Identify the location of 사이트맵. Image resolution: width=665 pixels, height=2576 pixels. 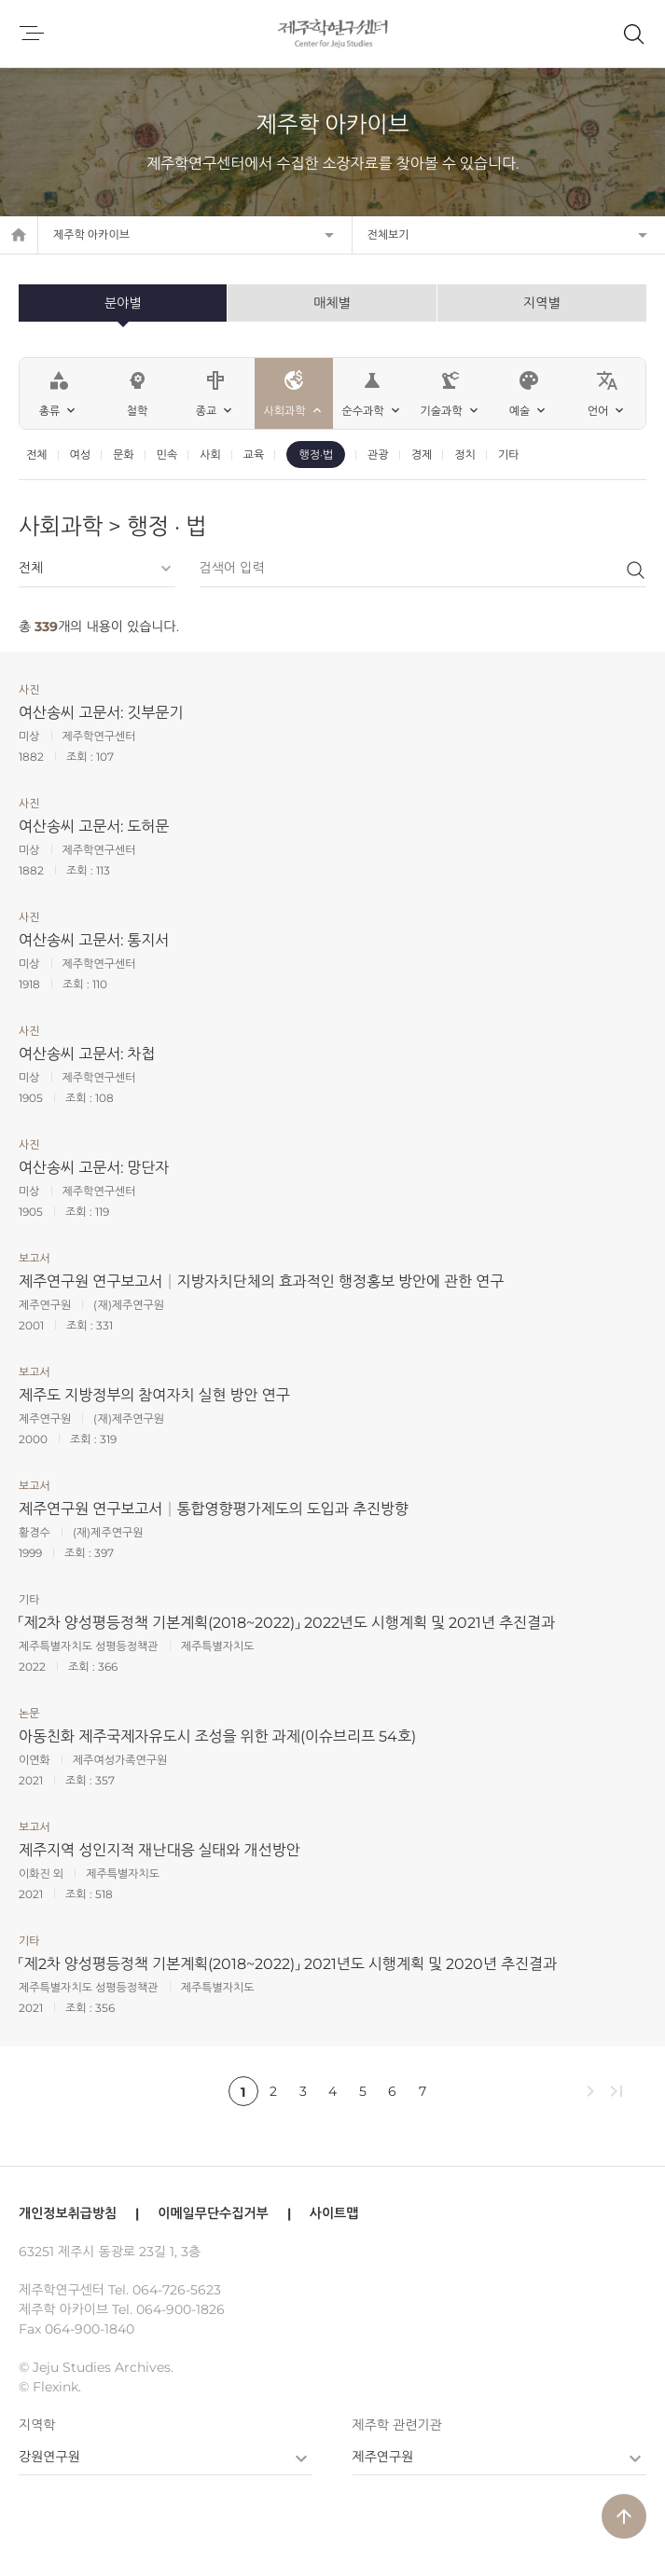
(334, 2213).